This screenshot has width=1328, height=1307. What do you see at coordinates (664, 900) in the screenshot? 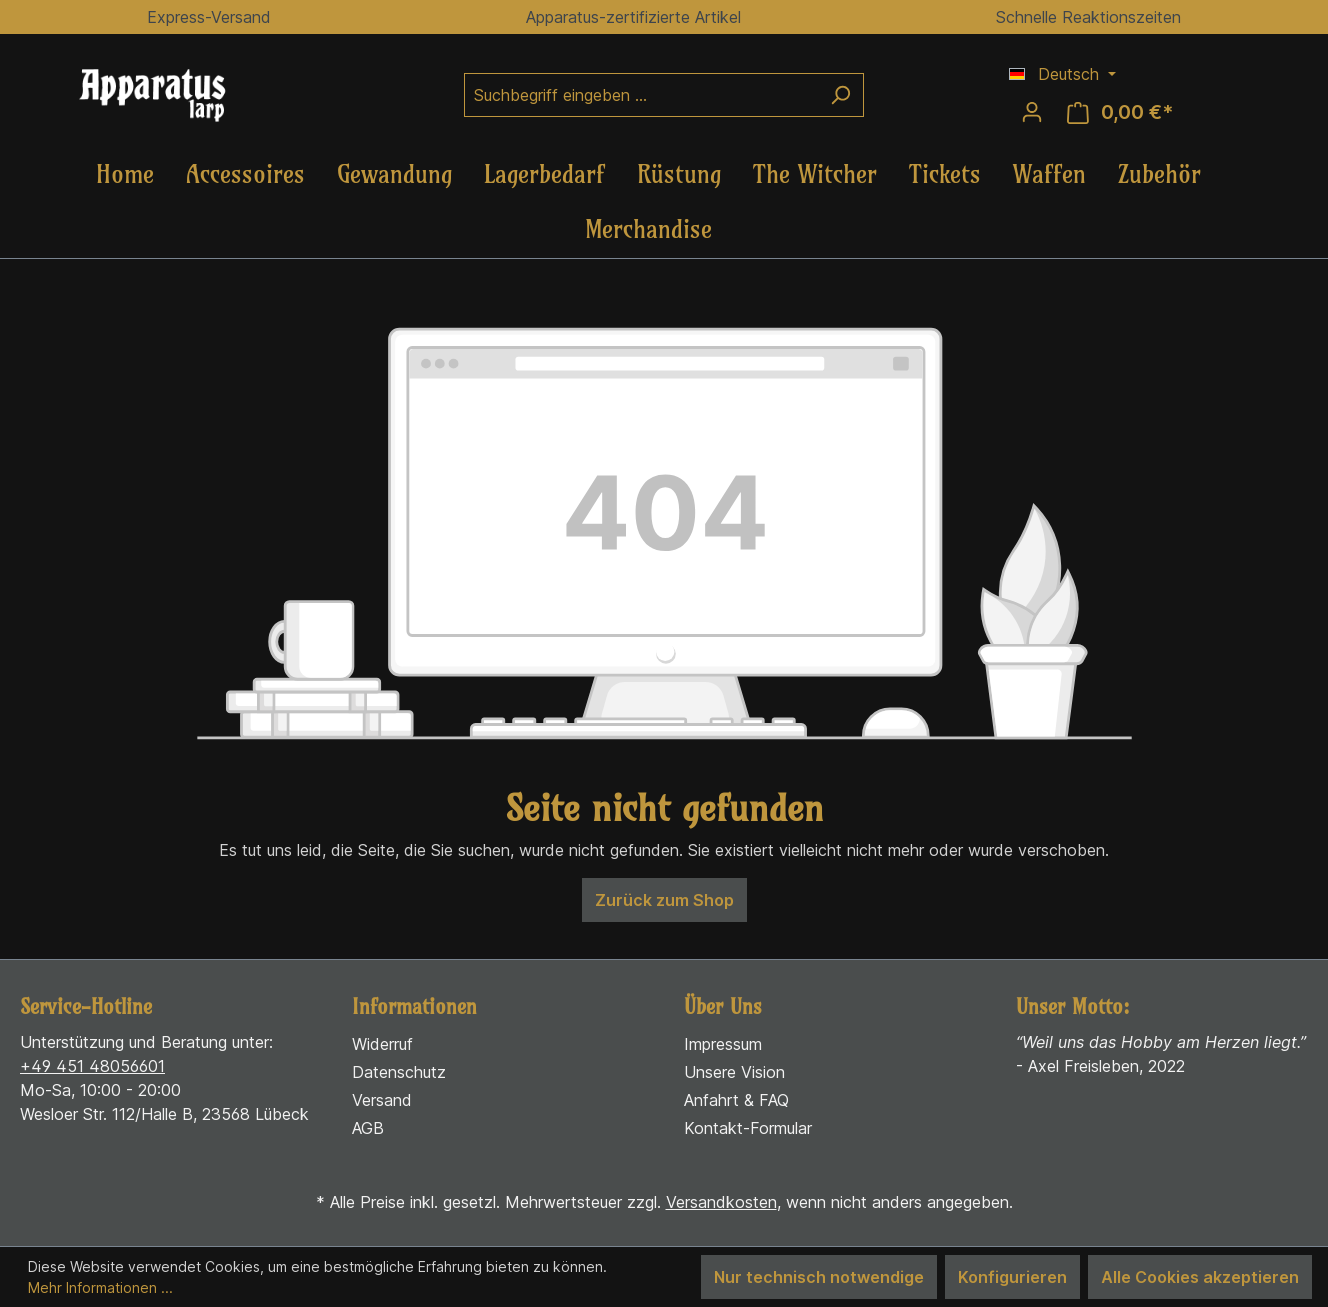
I see `Zurück zum Shop` at bounding box center [664, 900].